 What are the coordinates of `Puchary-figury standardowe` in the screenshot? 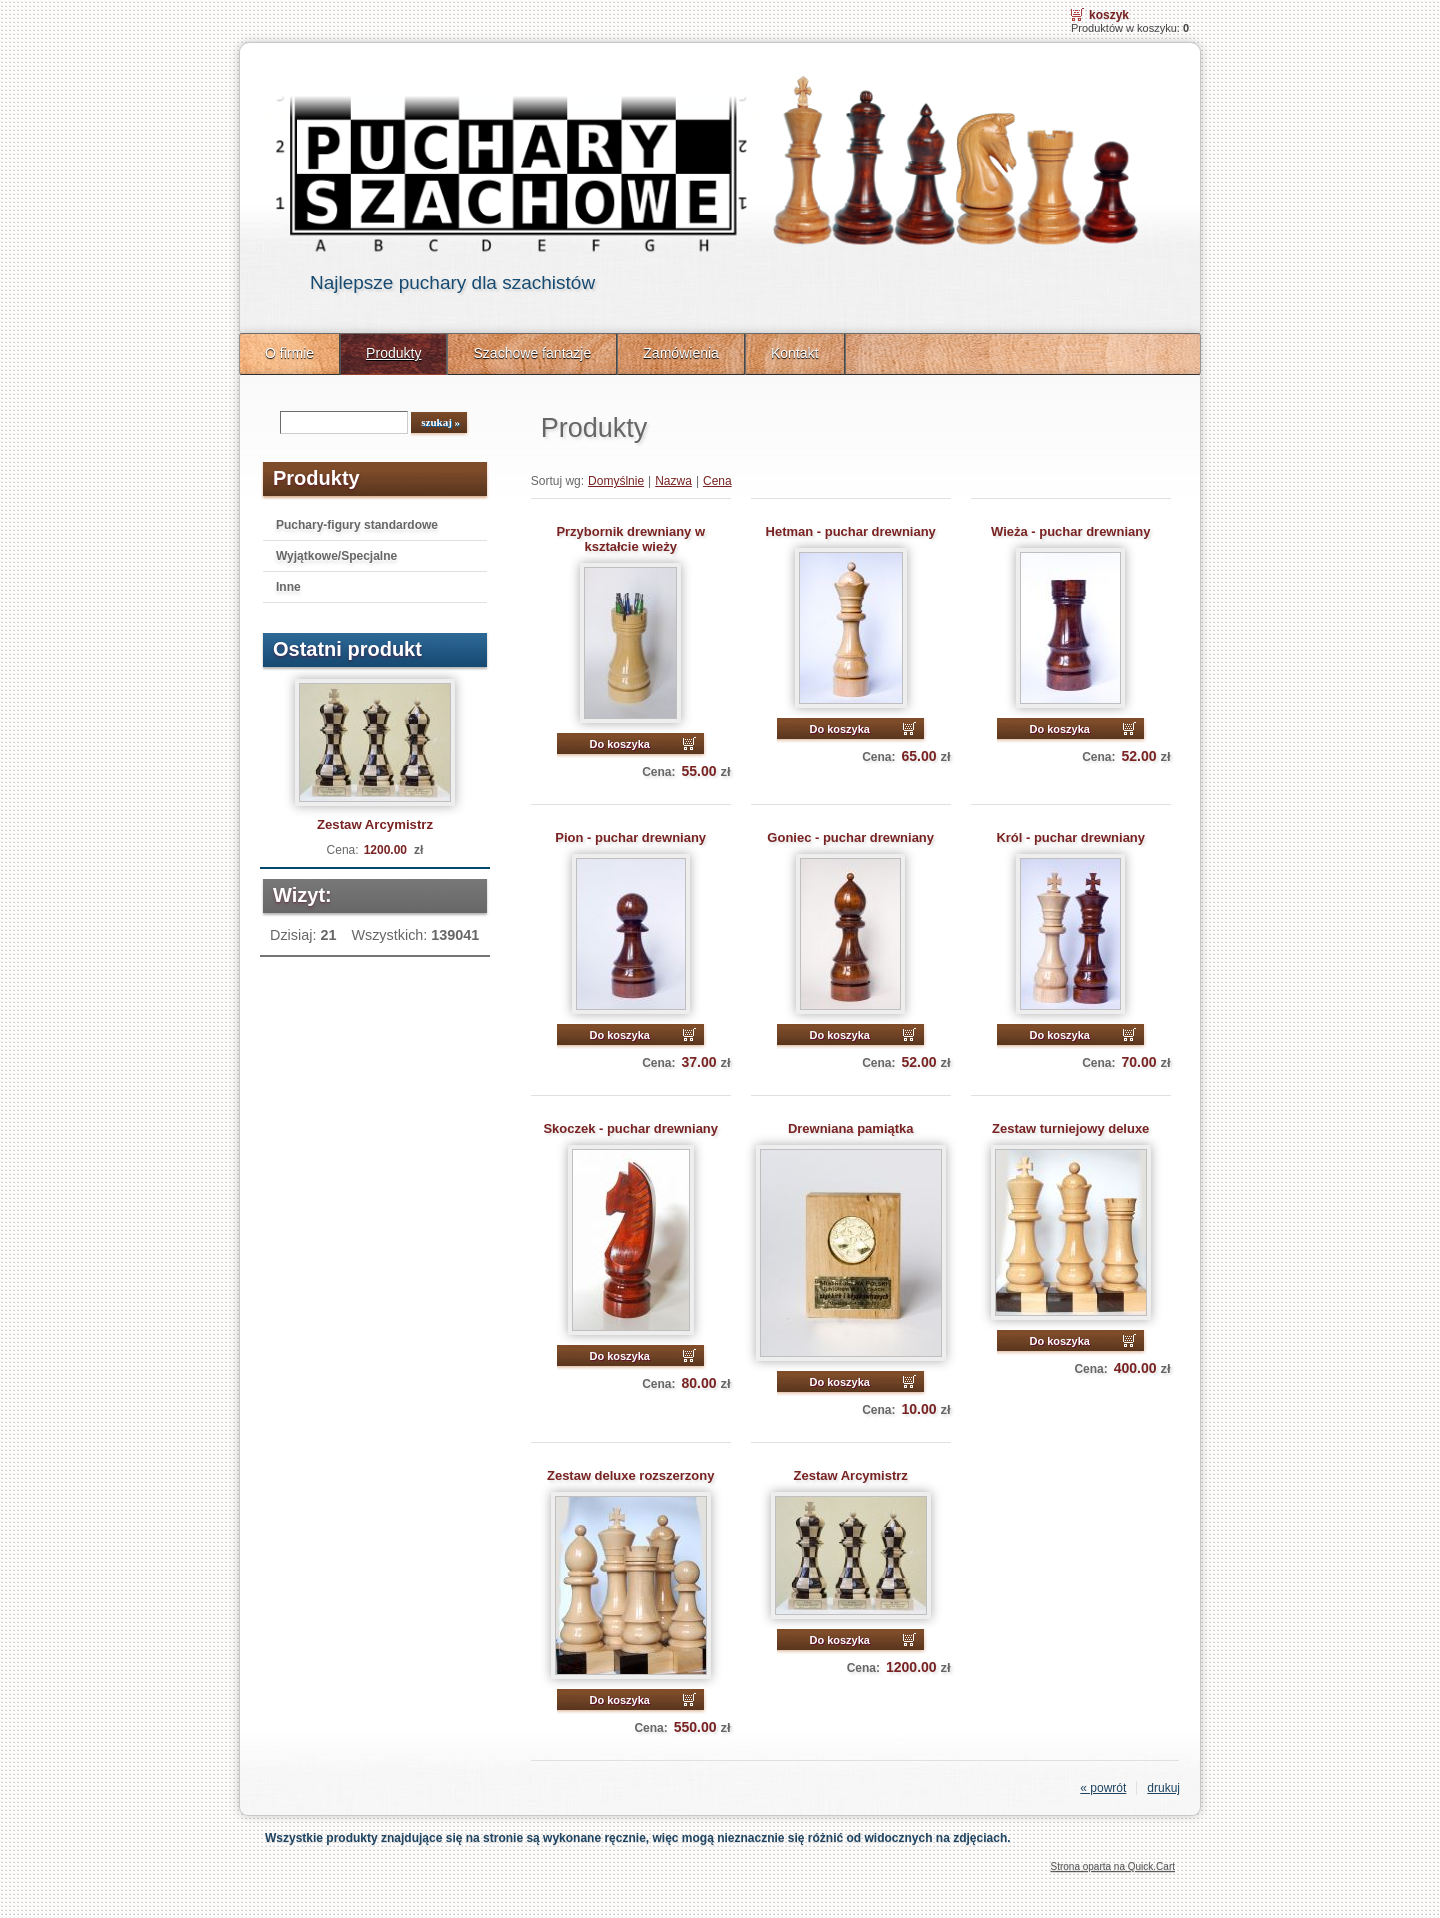 It's located at (357, 525).